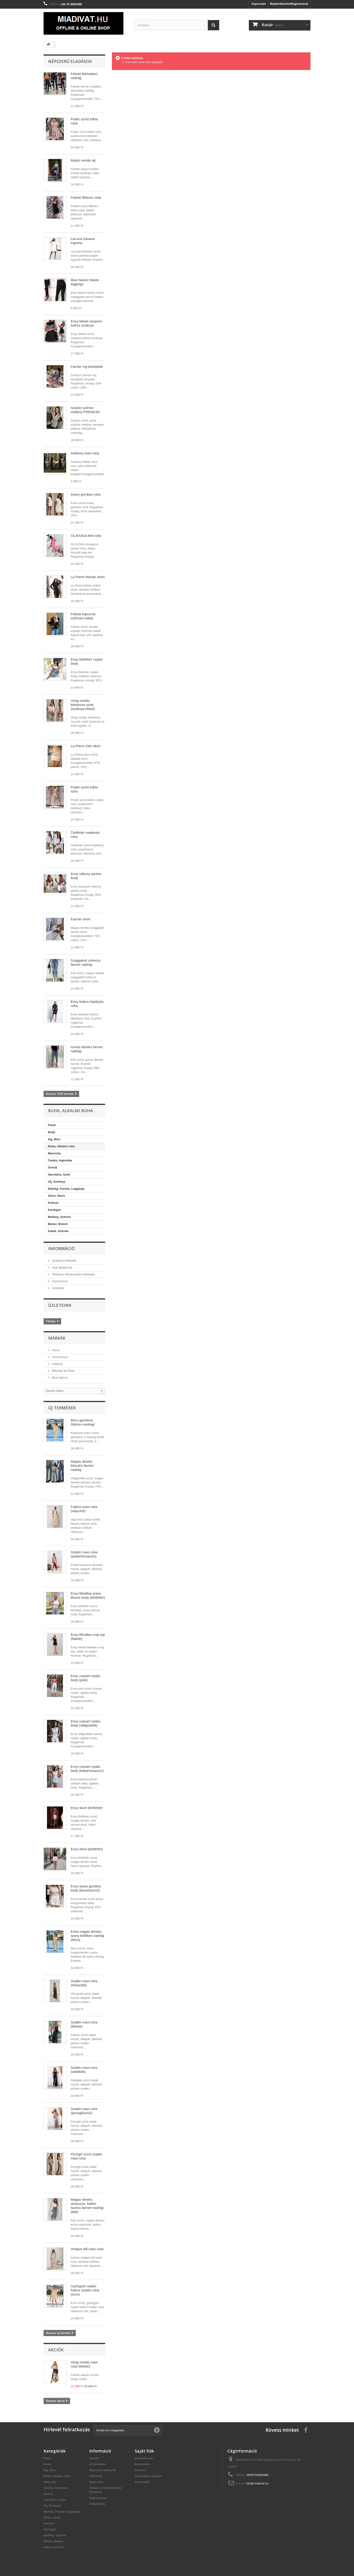  What do you see at coordinates (60, 1160) in the screenshot?
I see `Tunika, Ingtunika` at bounding box center [60, 1160].